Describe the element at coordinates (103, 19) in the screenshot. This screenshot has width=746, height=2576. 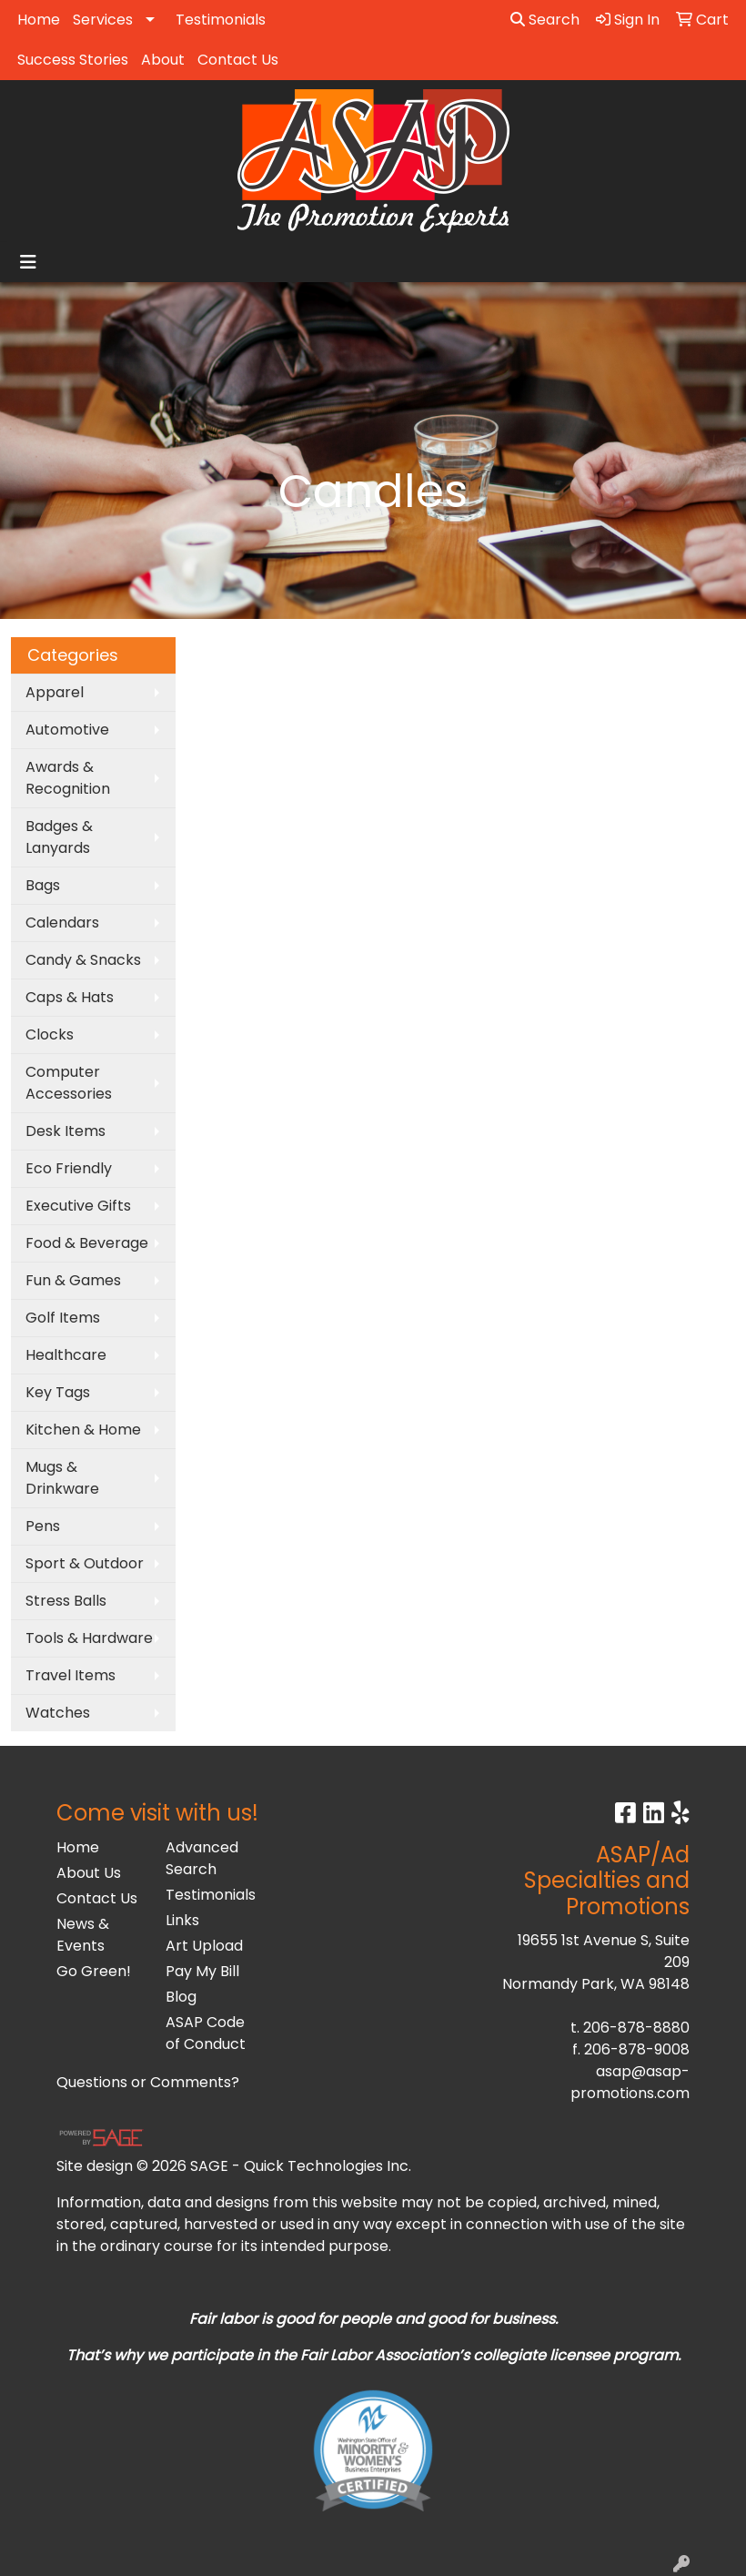
I see `Services` at that location.